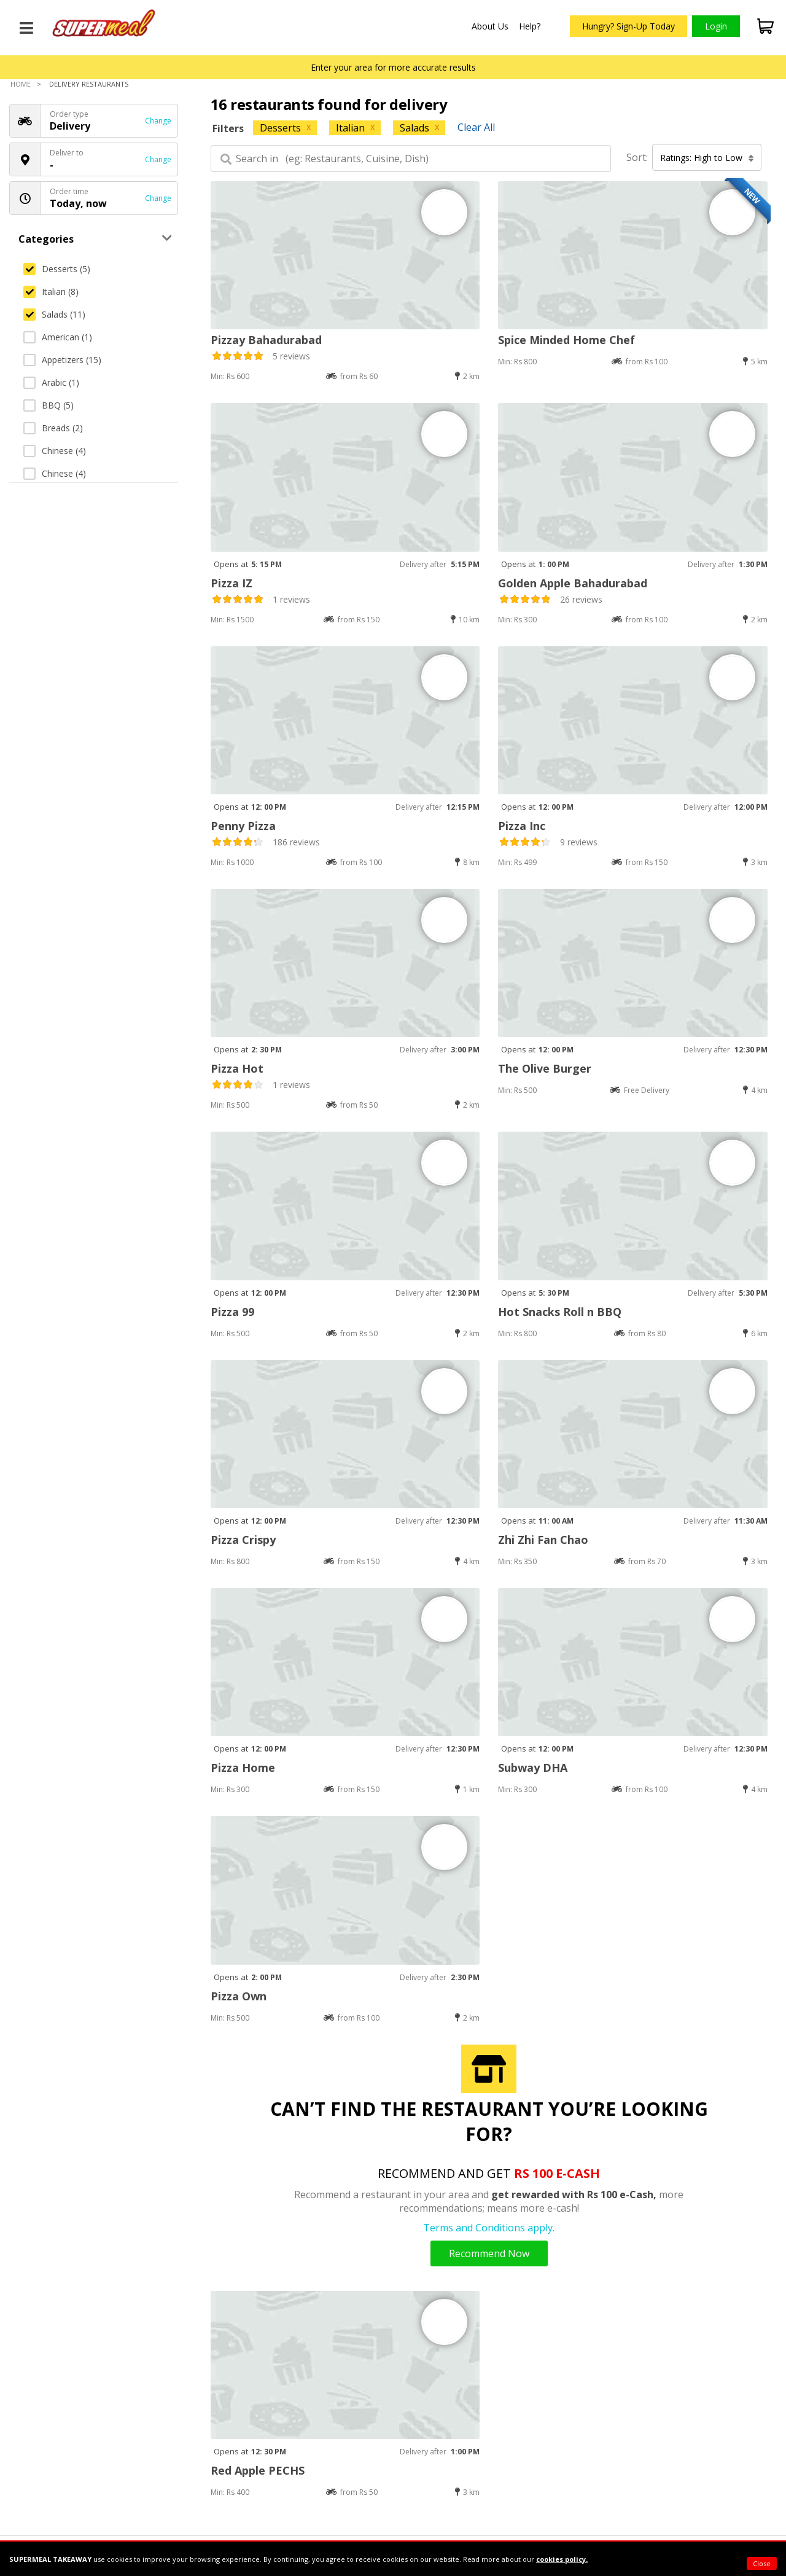 This screenshot has width=786, height=2576. I want to click on Golden Apple Bahadurabad, so click(572, 583).